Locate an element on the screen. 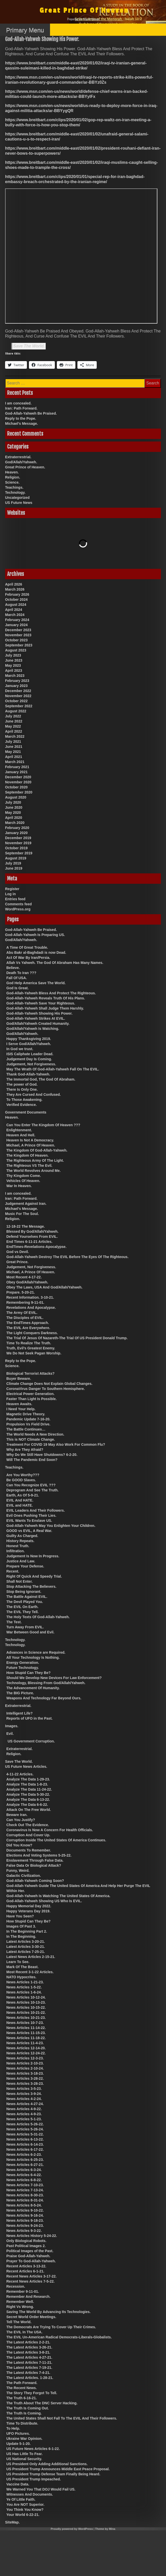 This screenshot has height=2576, width=166. June 2020 is located at coordinates (13, 807).